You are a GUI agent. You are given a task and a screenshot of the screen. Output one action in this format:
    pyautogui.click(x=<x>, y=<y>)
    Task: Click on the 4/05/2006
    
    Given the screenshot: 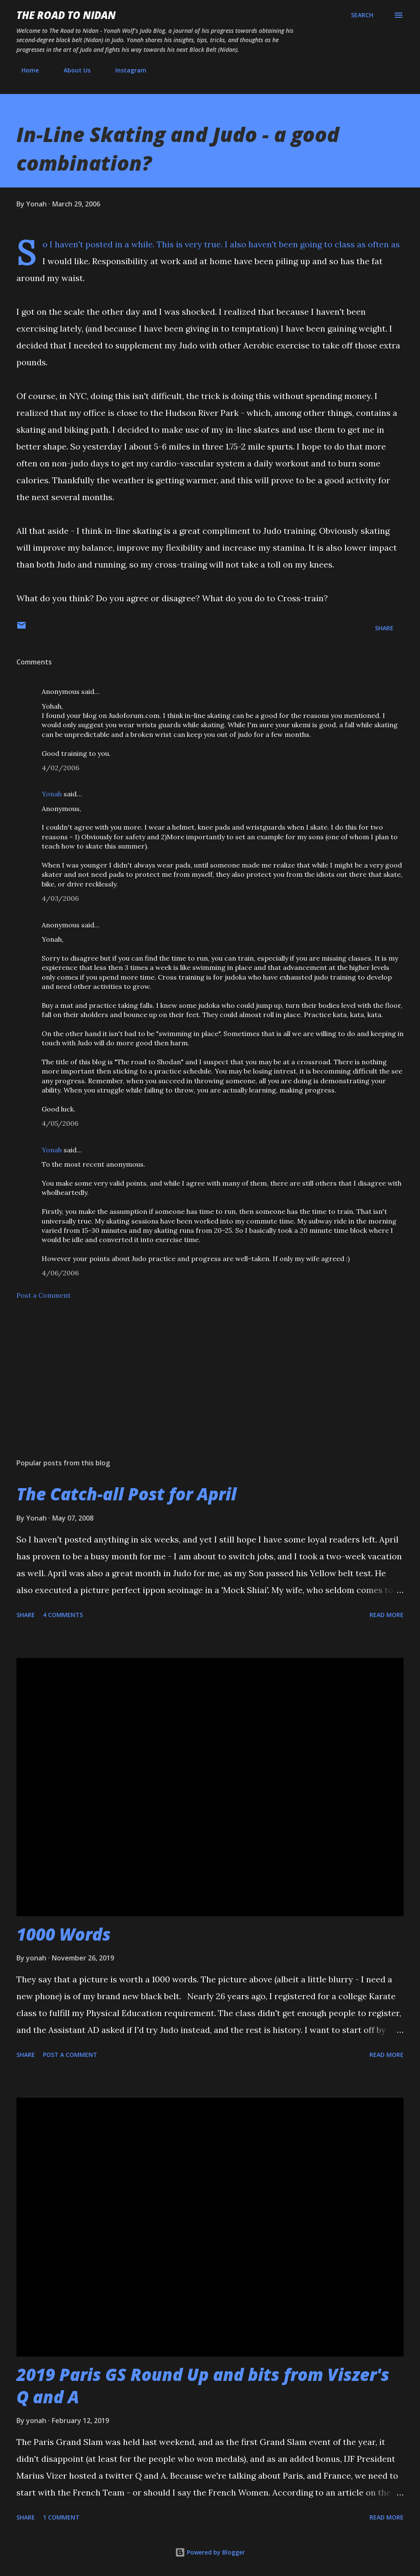 What is the action you would take?
    pyautogui.click(x=60, y=1123)
    